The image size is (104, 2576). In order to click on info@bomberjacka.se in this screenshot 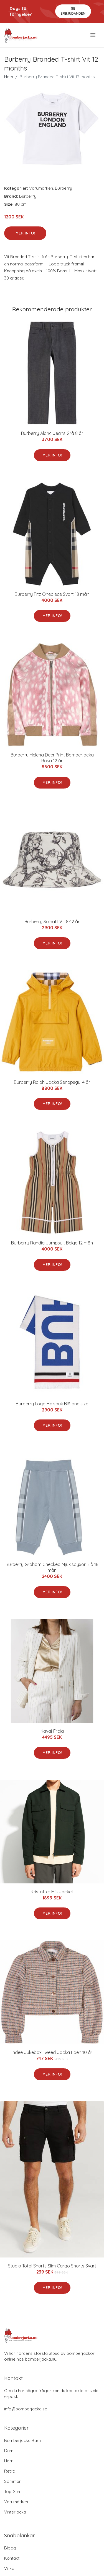, I will do `click(25, 2408)`.